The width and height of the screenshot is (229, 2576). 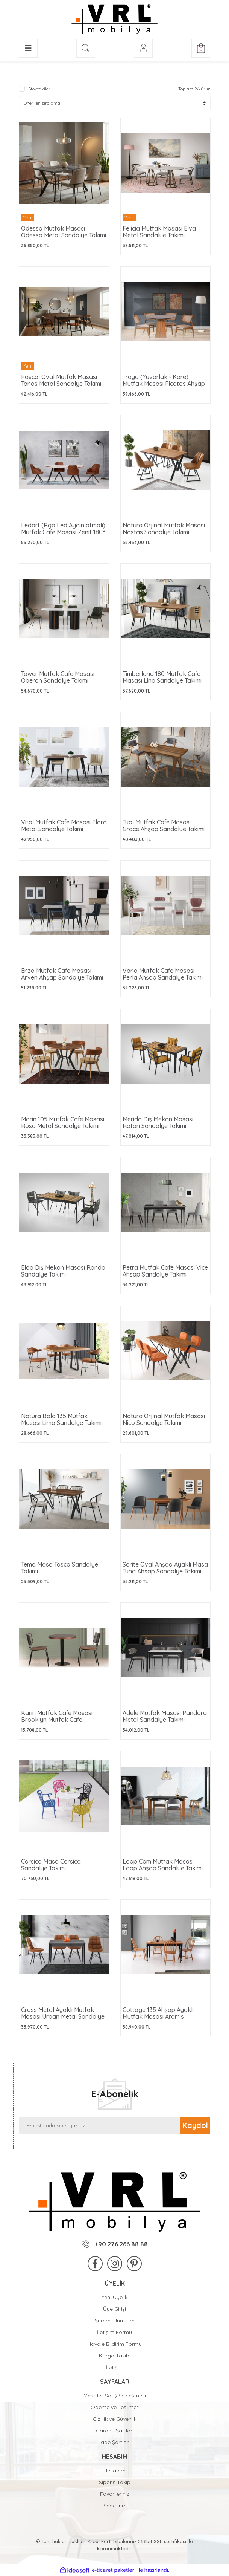 I want to click on Ledart (Rgb Led Aydınlatmalı) Mutfak Cafe Masası Zenit 180° Mutfak Cafe Sandalyesi, so click(x=63, y=532).